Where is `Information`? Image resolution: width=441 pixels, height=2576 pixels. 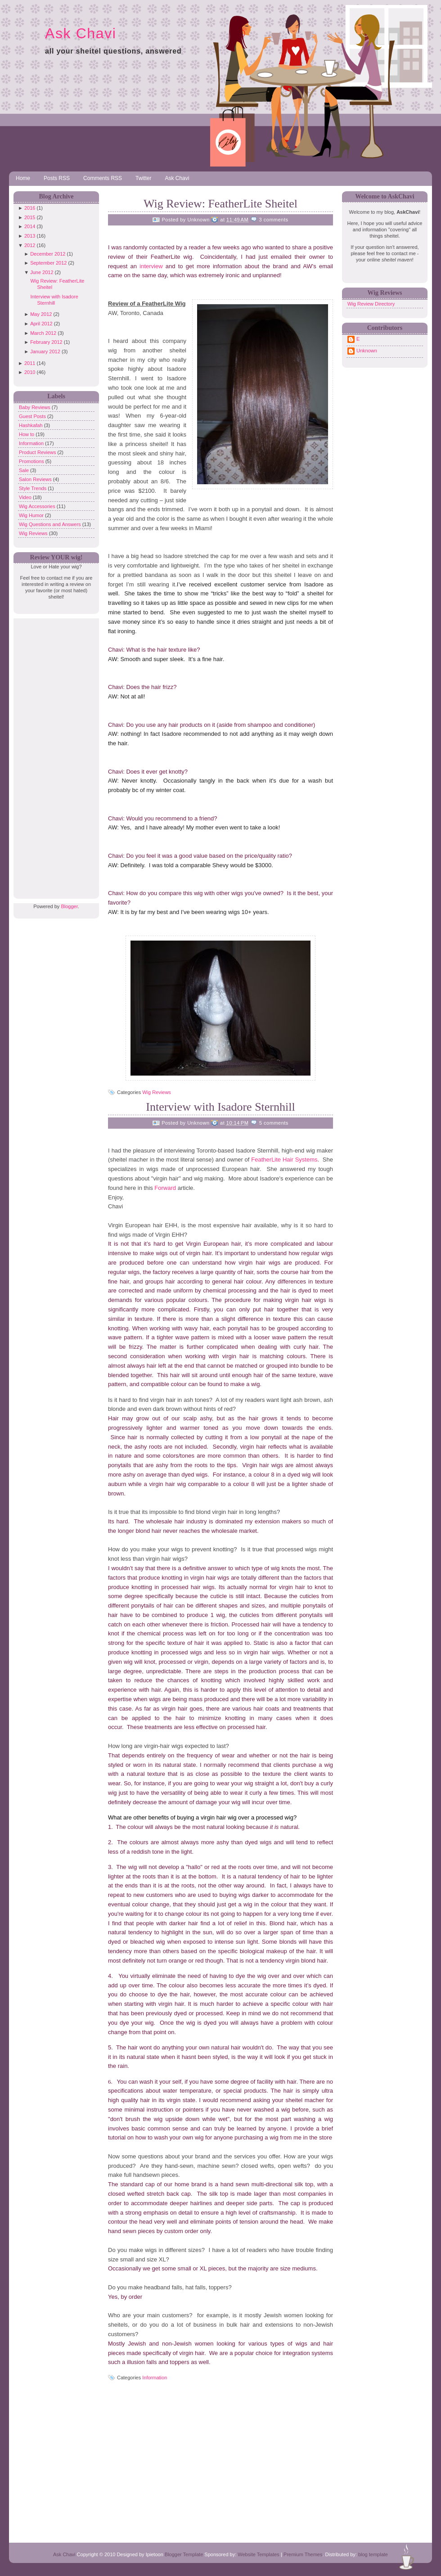 Information is located at coordinates (32, 443).